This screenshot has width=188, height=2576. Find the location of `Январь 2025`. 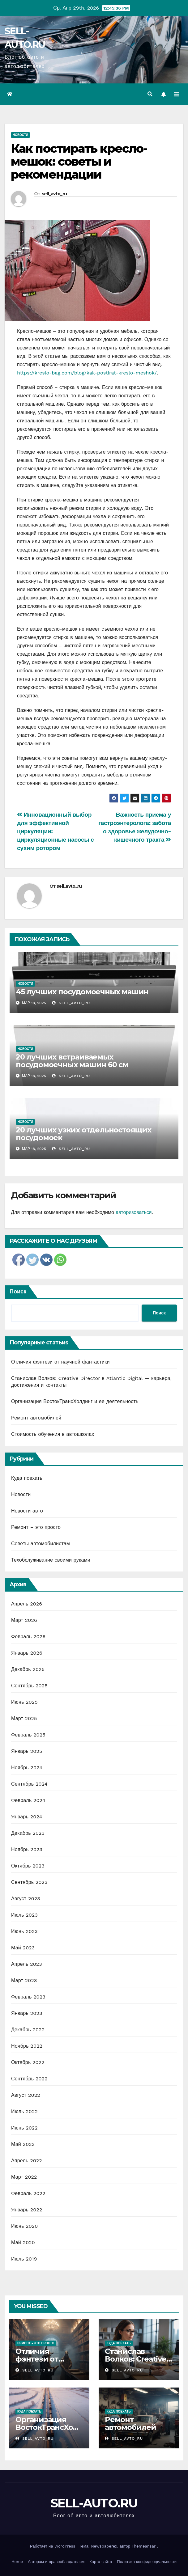

Январь 2025 is located at coordinates (26, 1751).